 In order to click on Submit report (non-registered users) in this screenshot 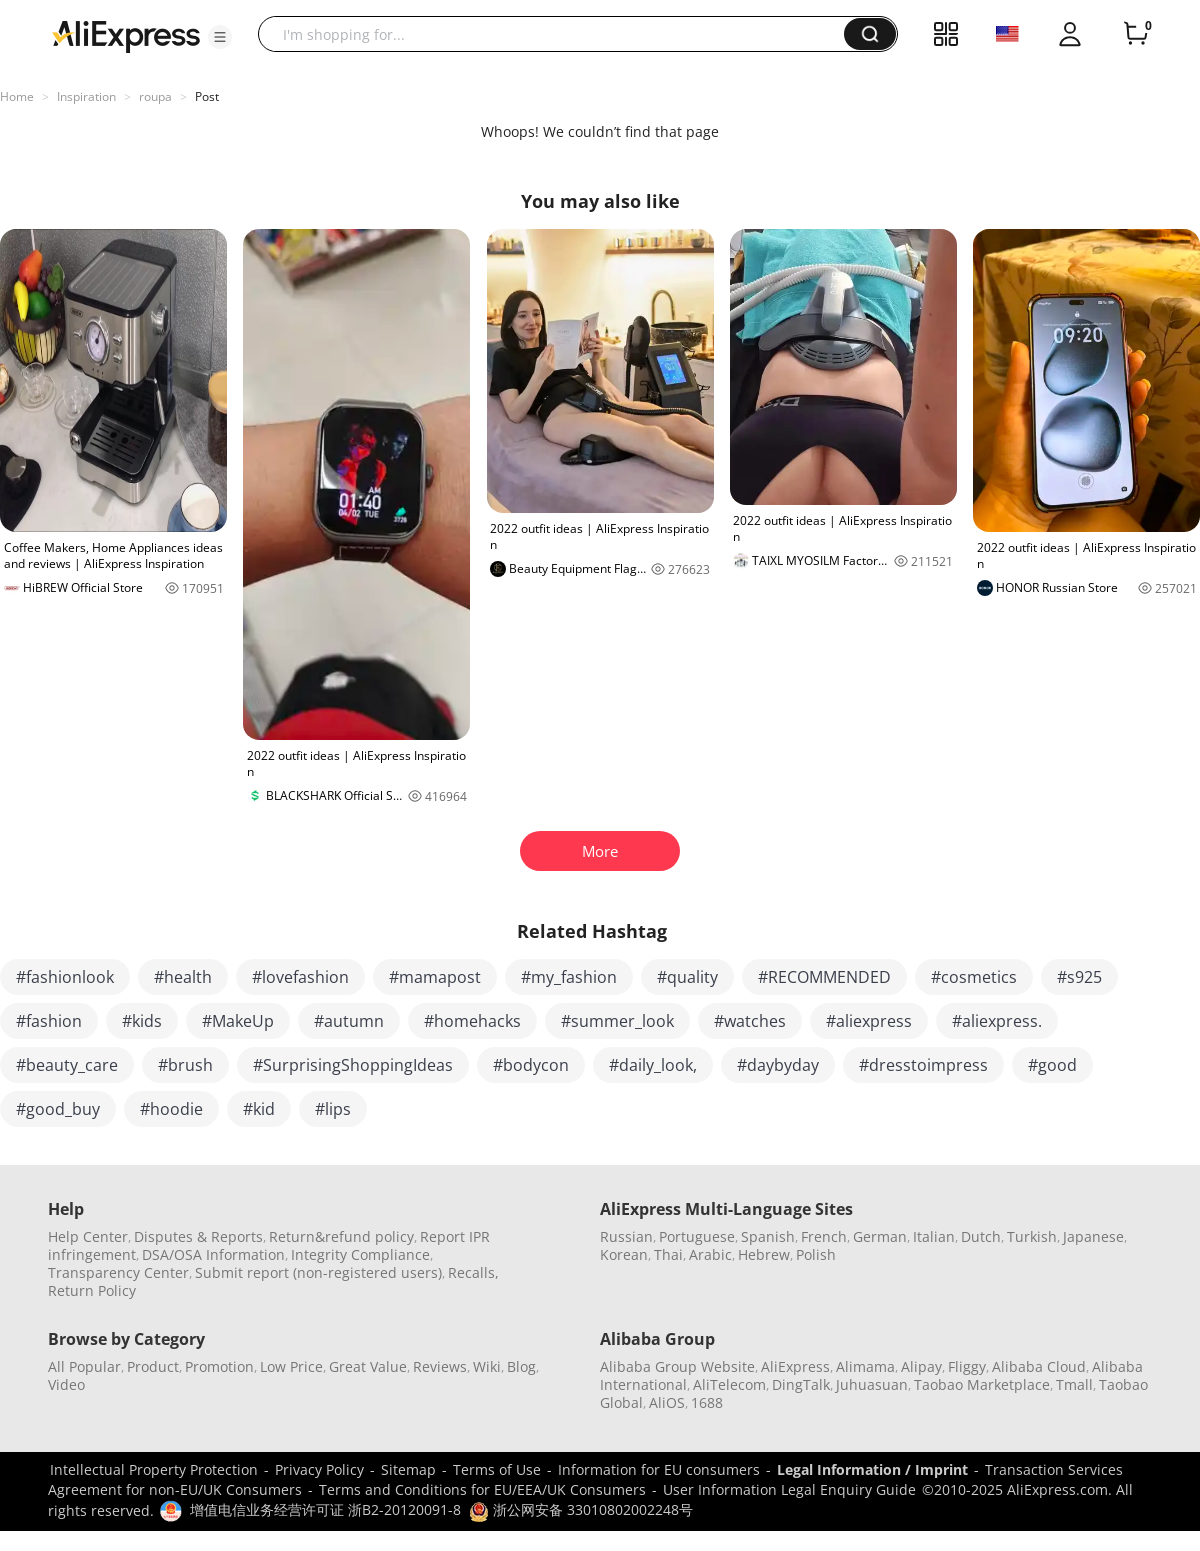, I will do `click(318, 1272)`.